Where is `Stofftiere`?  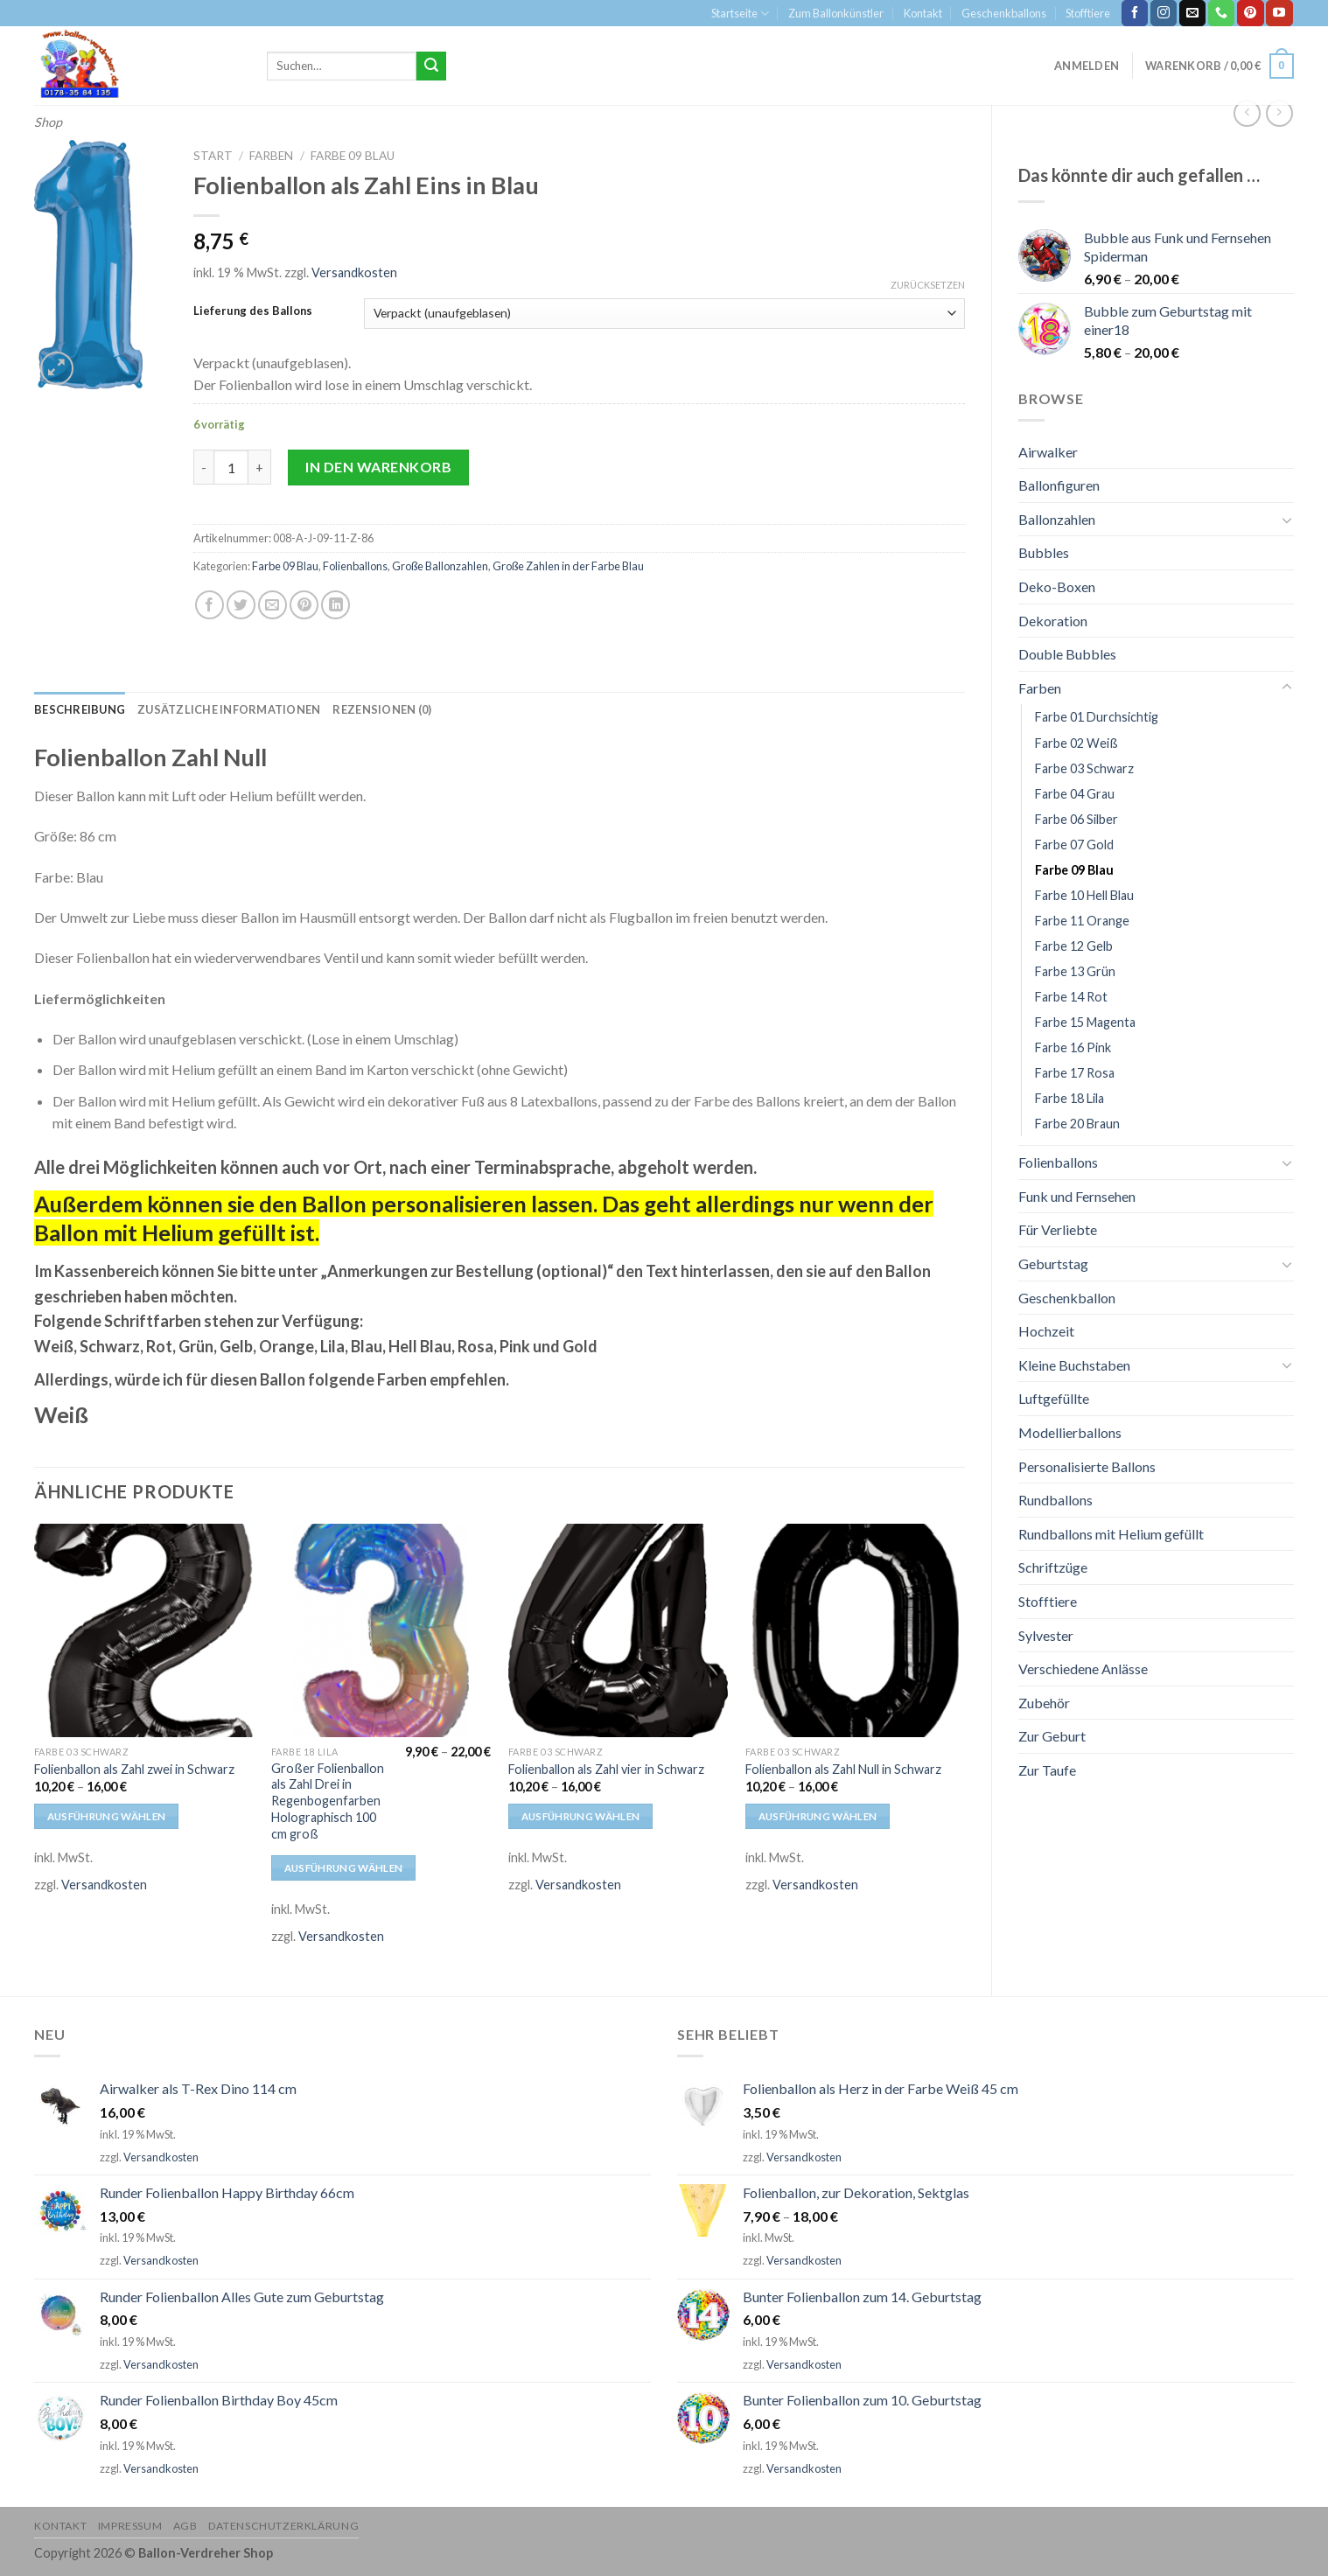 Stofftiere is located at coordinates (1088, 13).